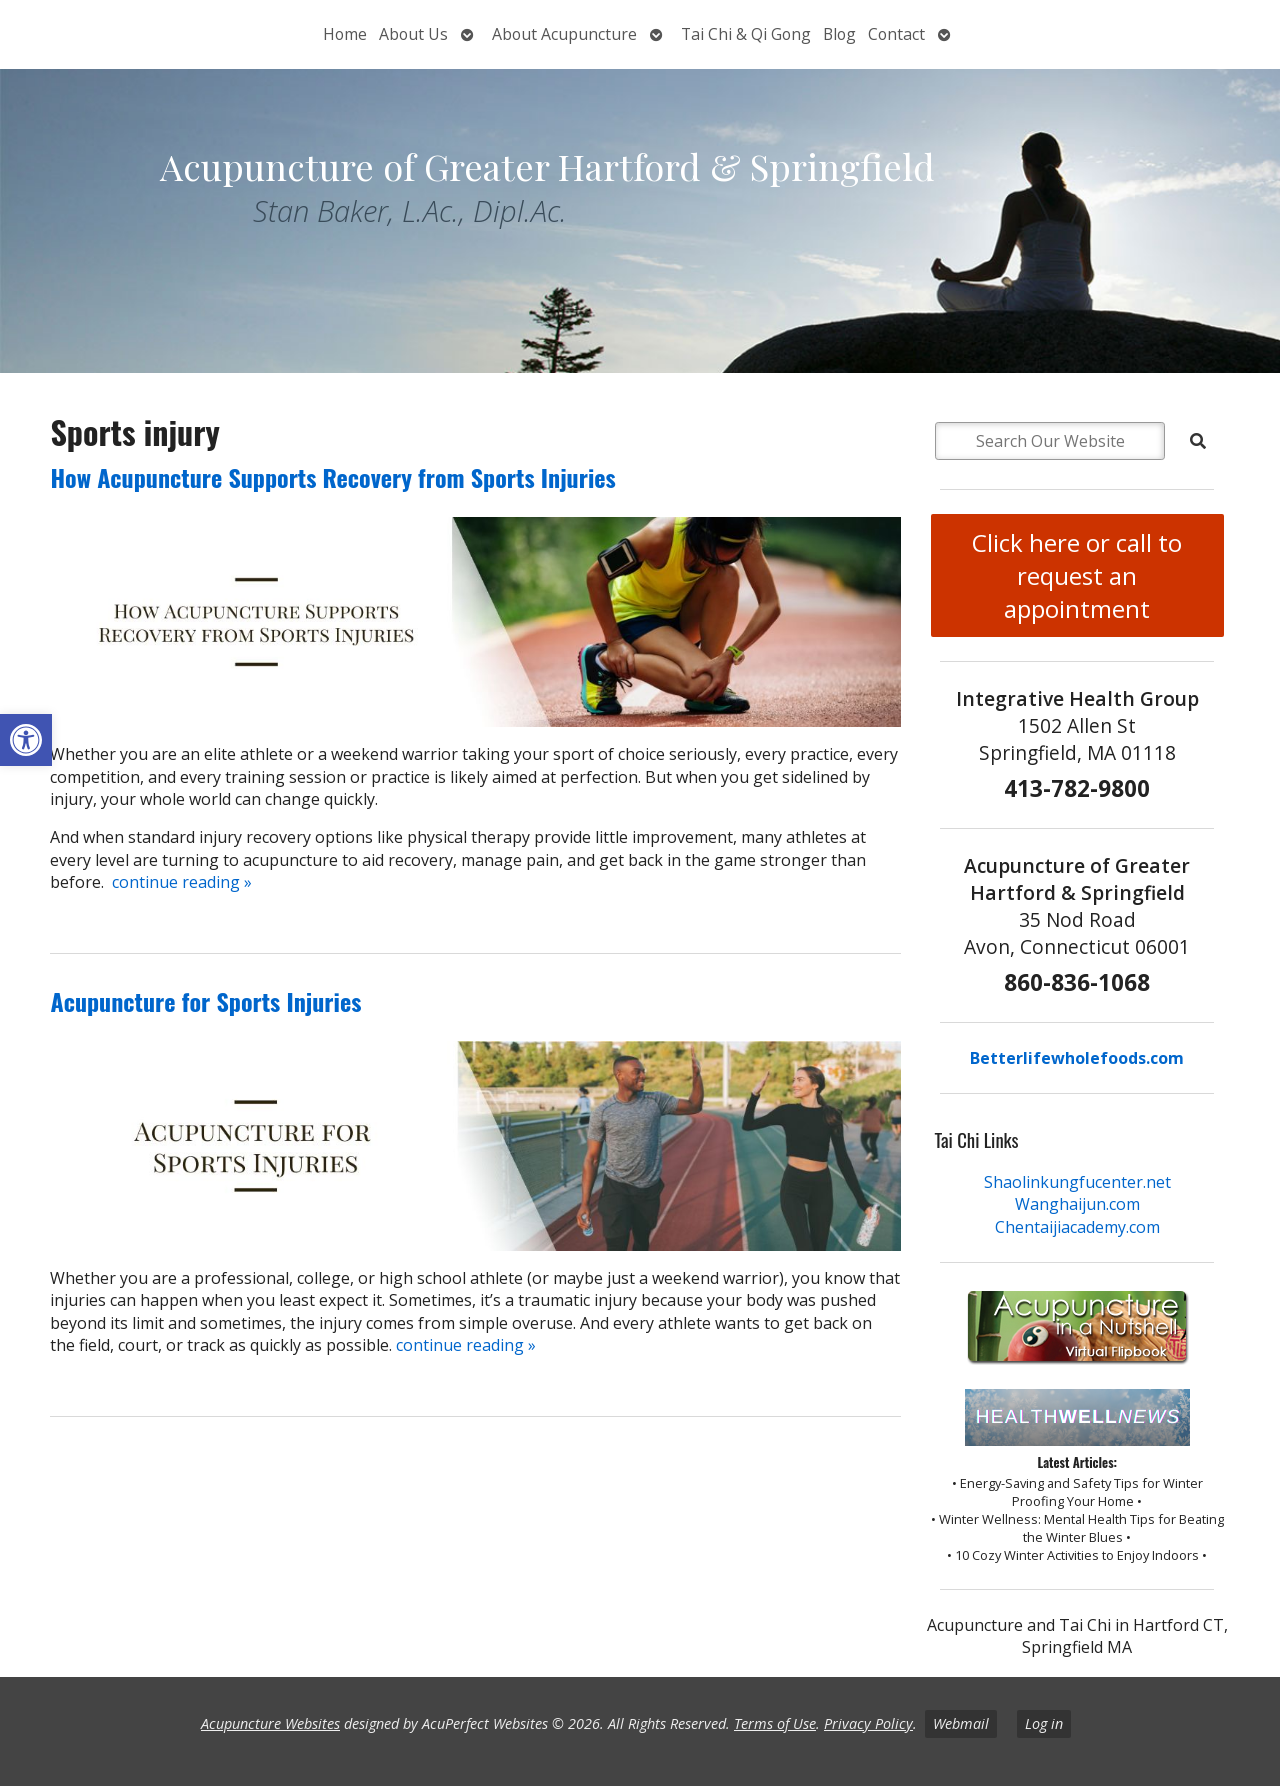  What do you see at coordinates (961, 1723) in the screenshot?
I see `Webmail` at bounding box center [961, 1723].